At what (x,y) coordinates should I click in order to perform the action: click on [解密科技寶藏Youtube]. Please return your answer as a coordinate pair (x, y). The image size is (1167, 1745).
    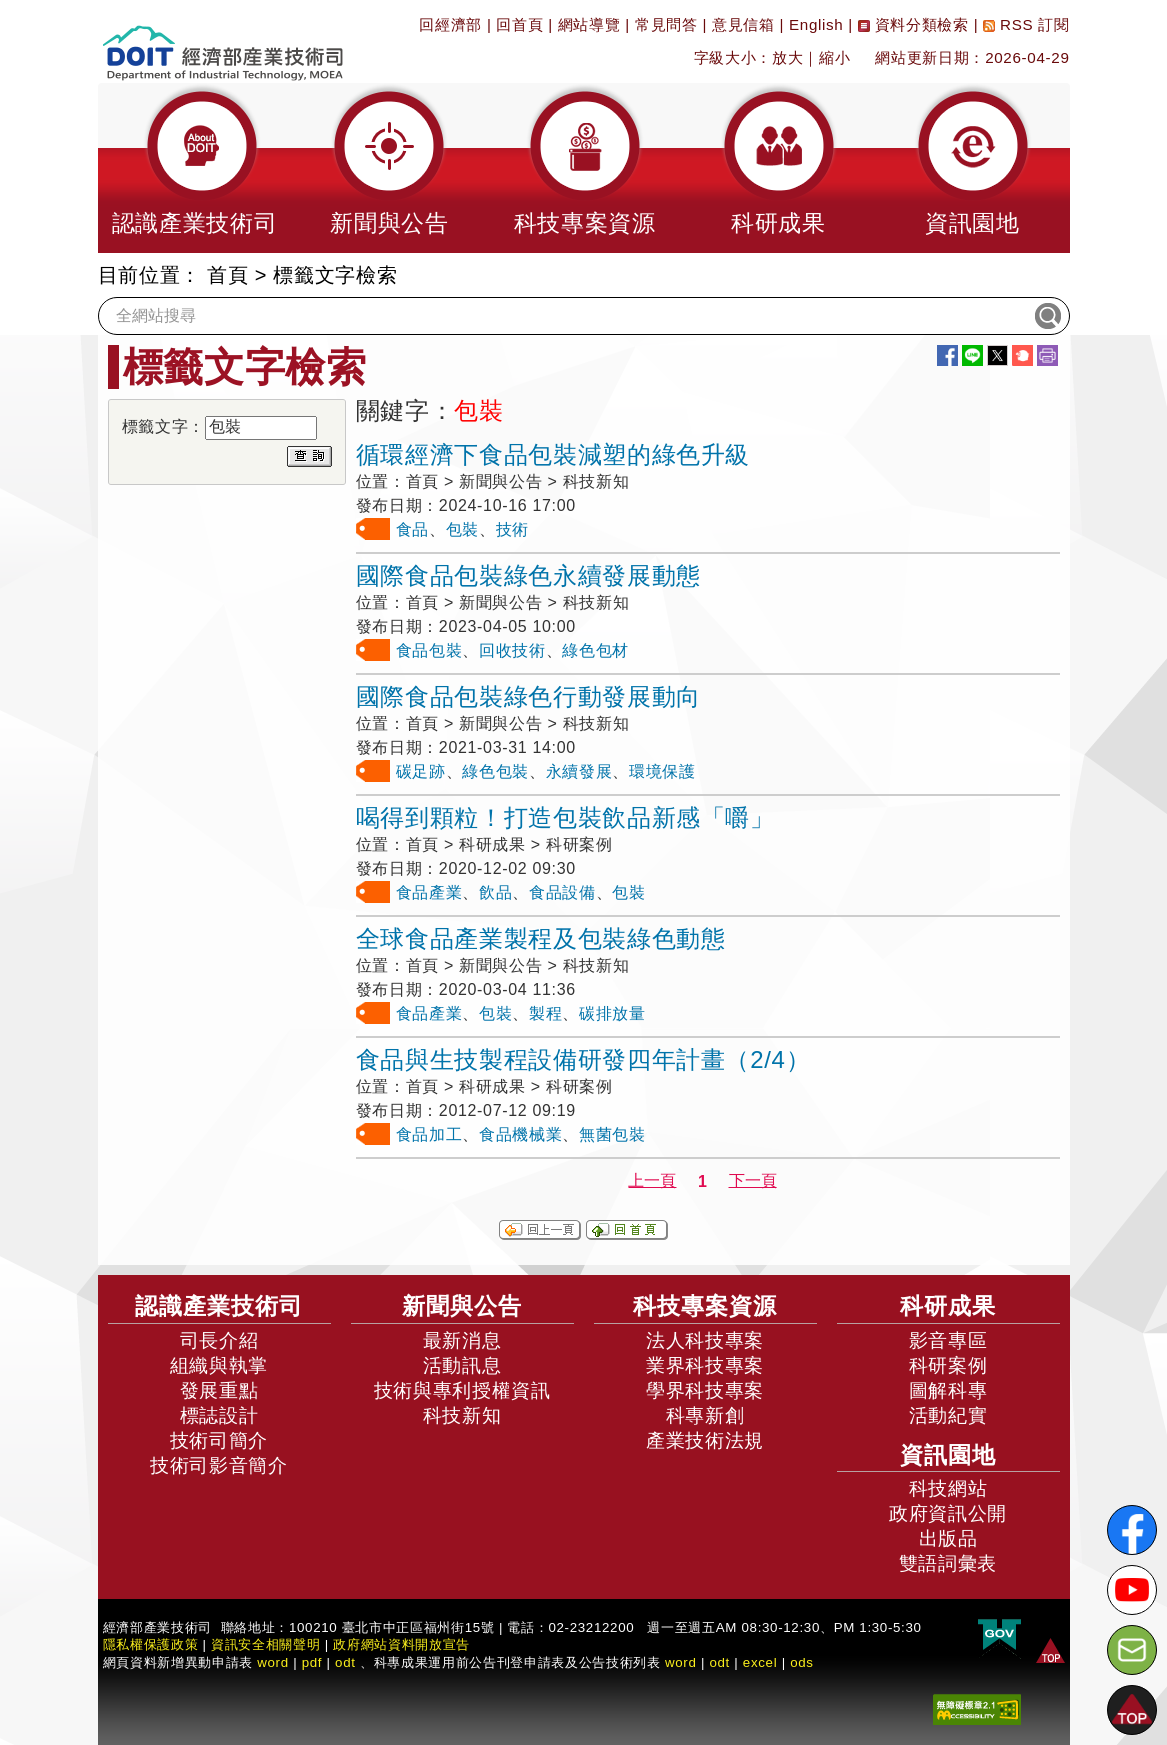
    Looking at the image, I should click on (1132, 1590).